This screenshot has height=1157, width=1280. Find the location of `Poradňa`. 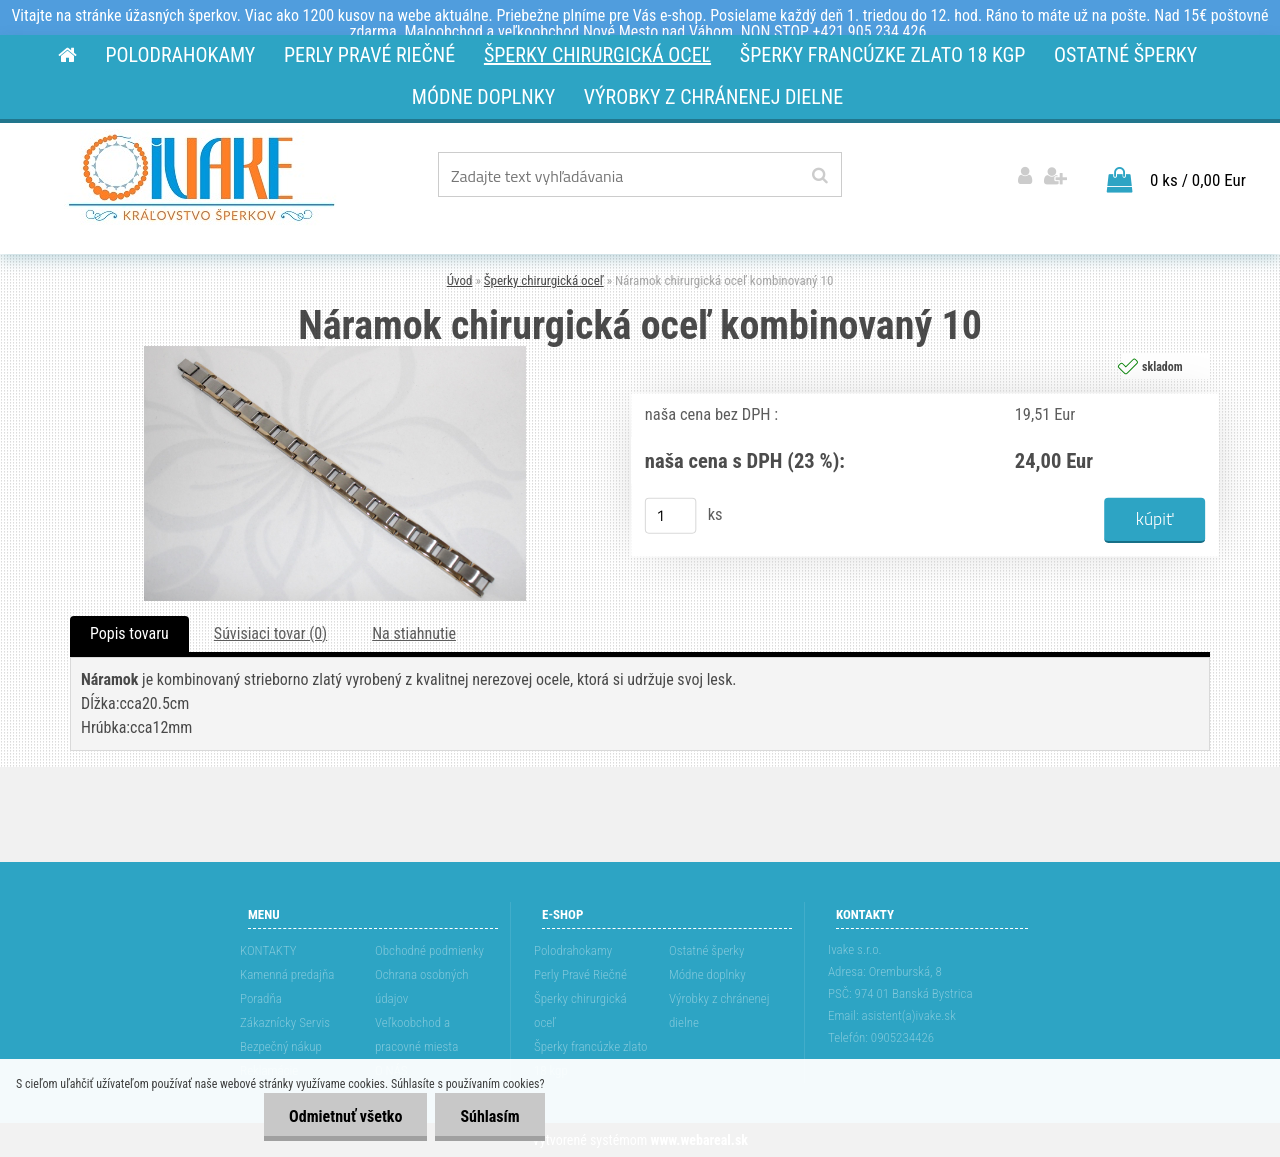

Poradňa is located at coordinates (261, 998).